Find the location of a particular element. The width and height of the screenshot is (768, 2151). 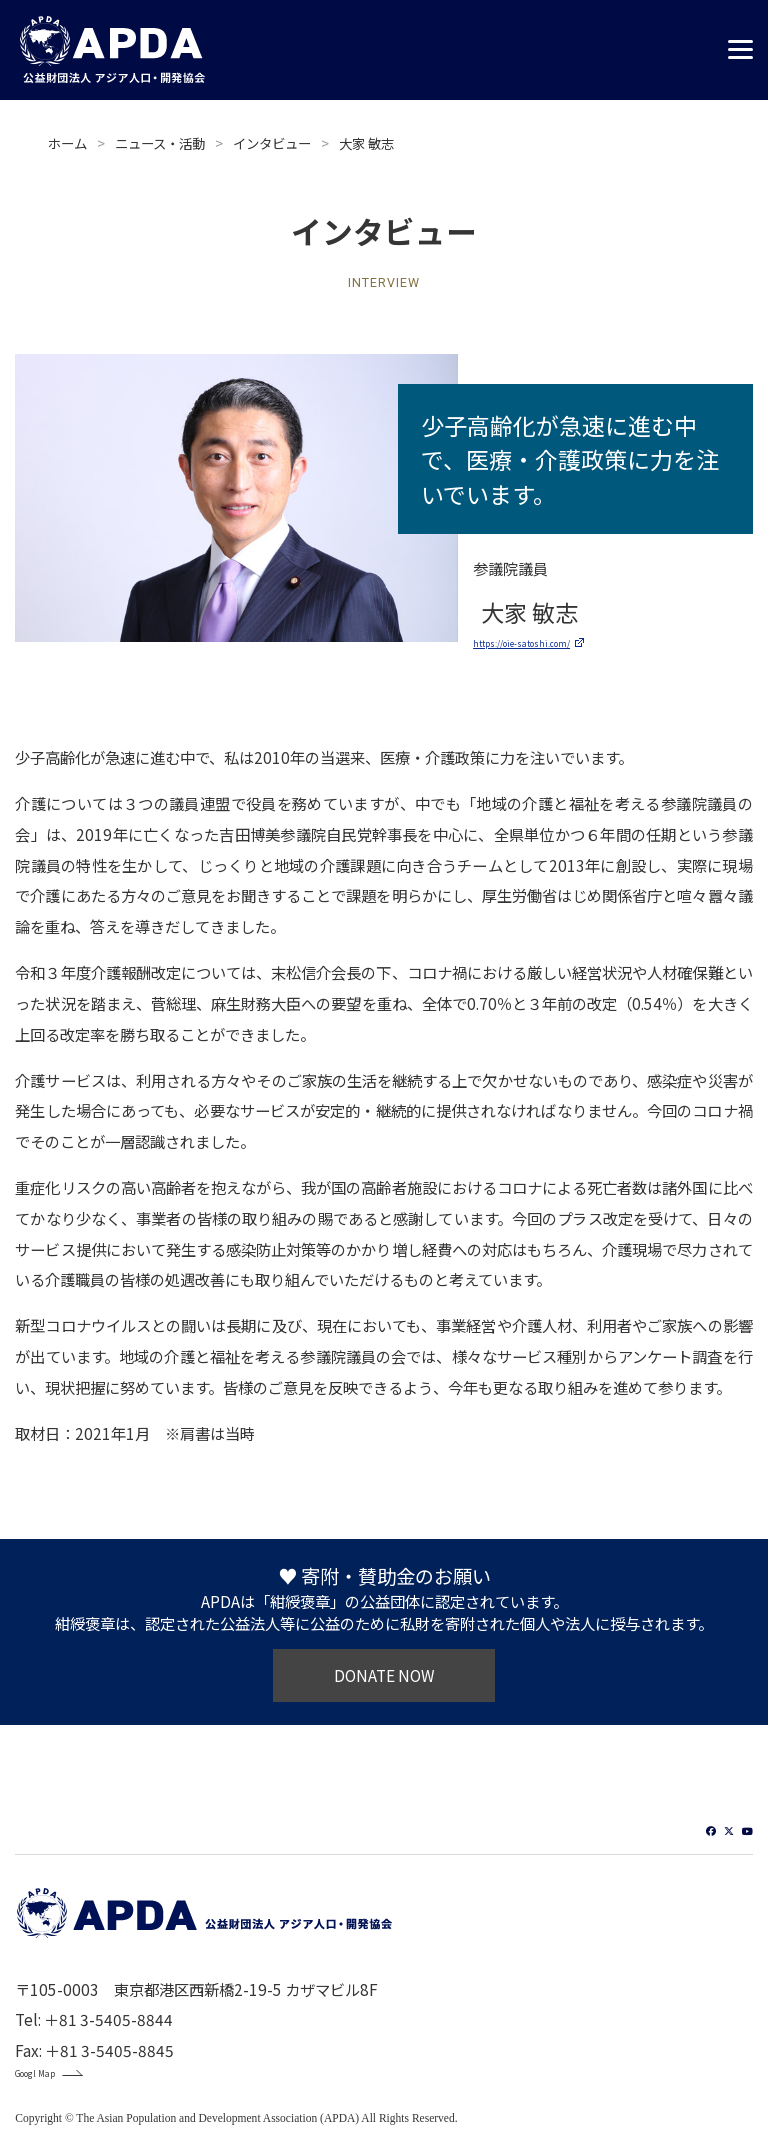

ニュース・活動 is located at coordinates (160, 143).